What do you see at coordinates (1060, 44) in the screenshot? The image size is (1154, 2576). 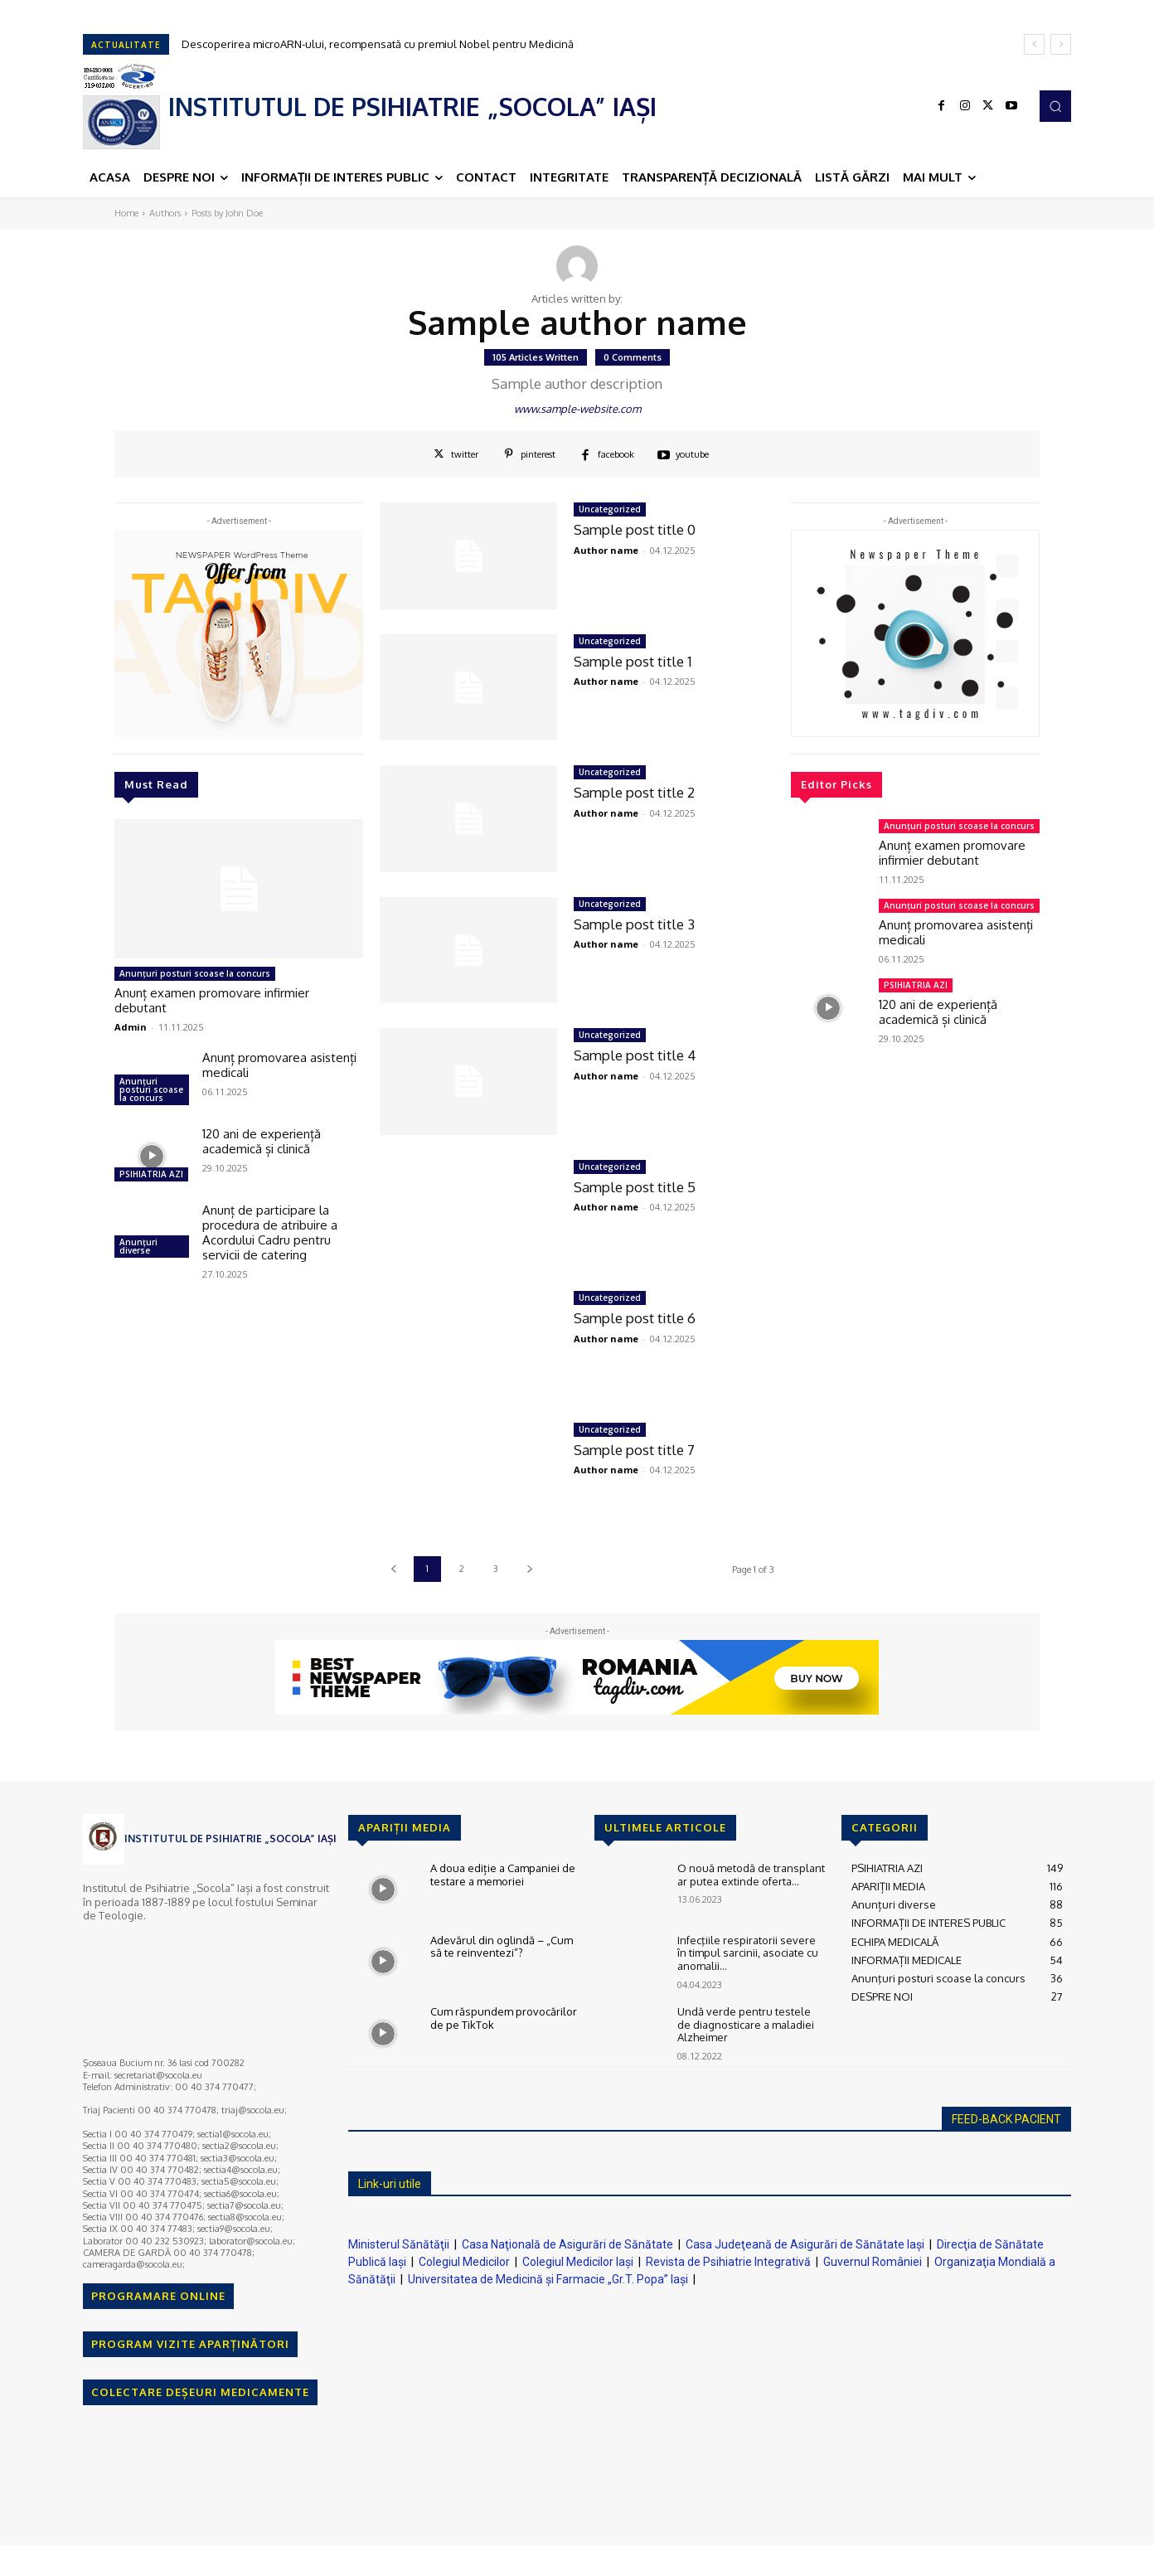 I see `[next]` at bounding box center [1060, 44].